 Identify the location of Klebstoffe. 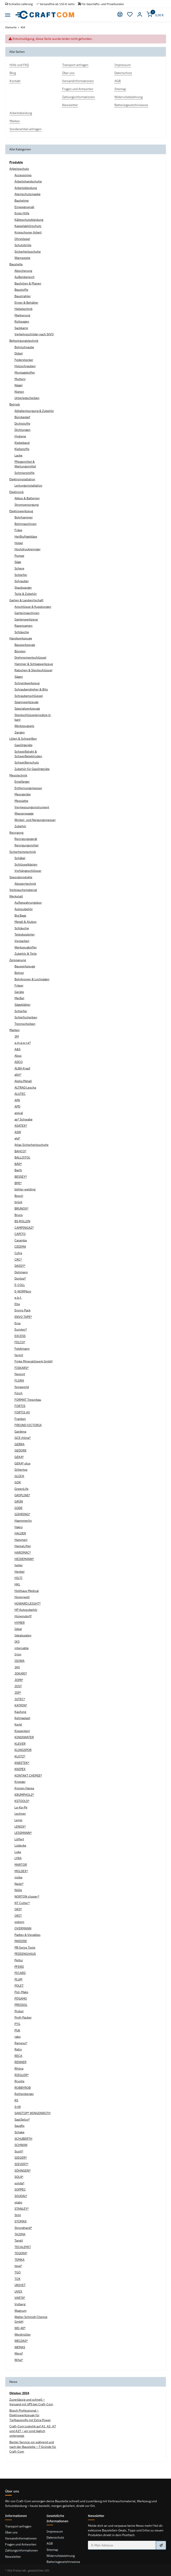
(21, 449).